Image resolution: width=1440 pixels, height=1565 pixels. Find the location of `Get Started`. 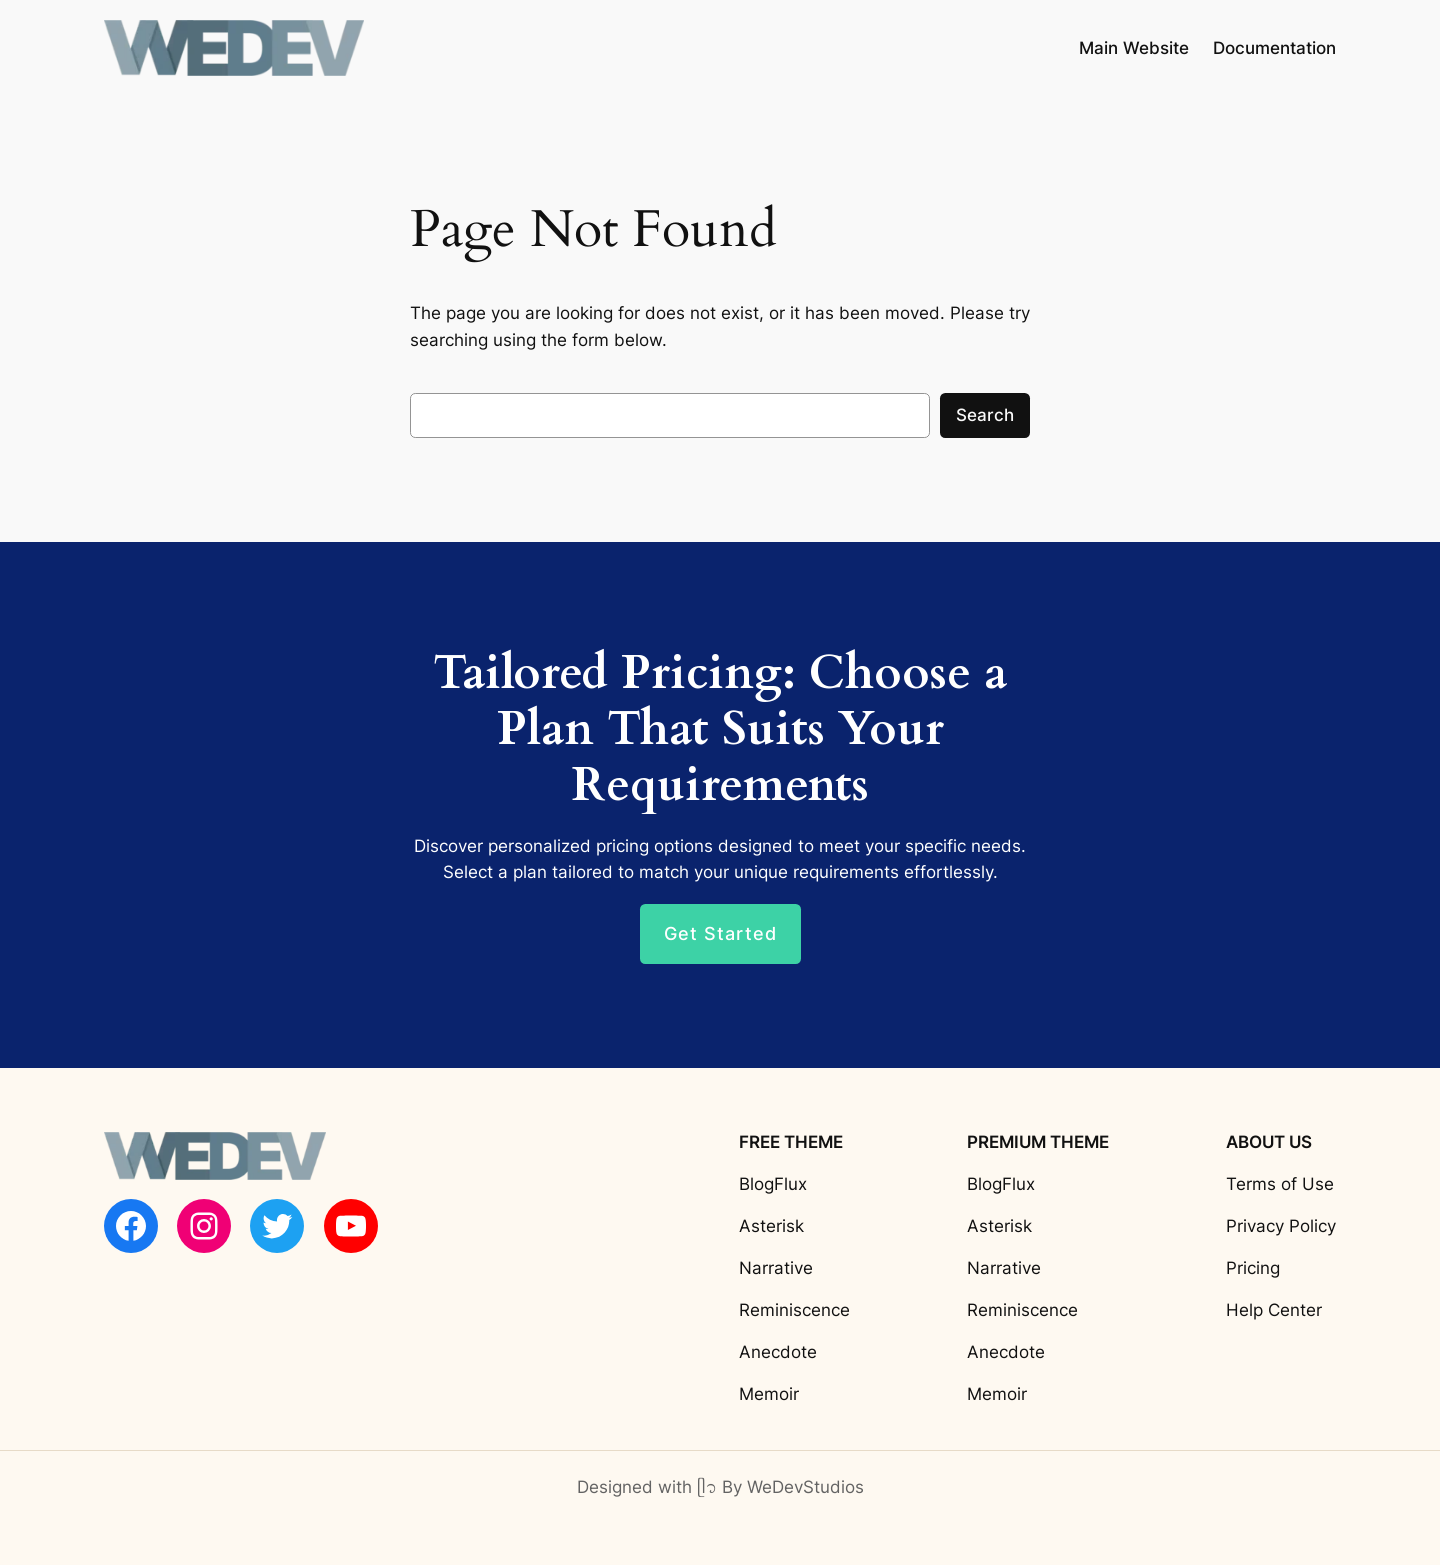

Get Started is located at coordinates (720, 933).